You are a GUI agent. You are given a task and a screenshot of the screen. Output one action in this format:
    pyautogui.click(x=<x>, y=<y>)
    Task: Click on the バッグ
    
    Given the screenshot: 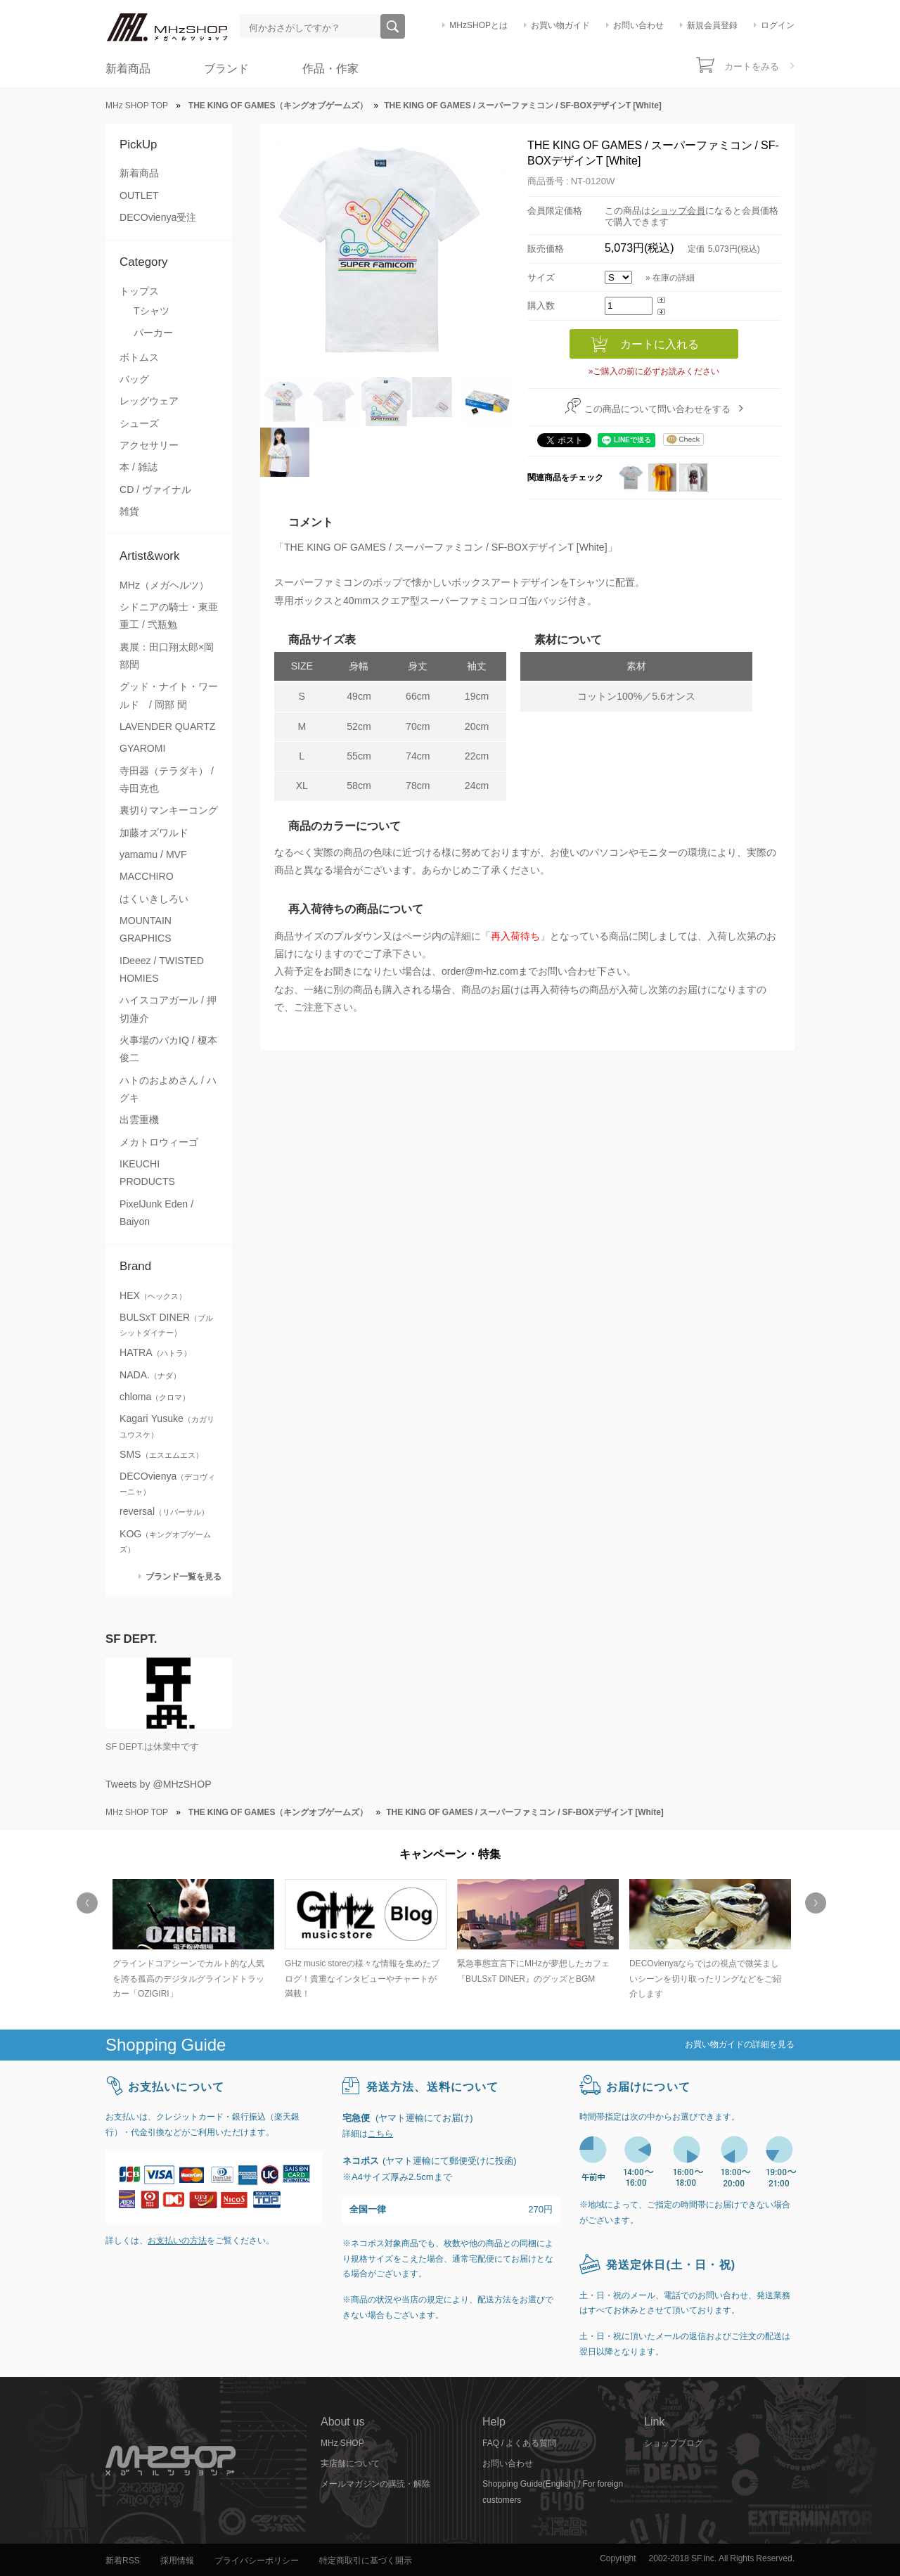 What is the action you would take?
    pyautogui.click(x=134, y=379)
    